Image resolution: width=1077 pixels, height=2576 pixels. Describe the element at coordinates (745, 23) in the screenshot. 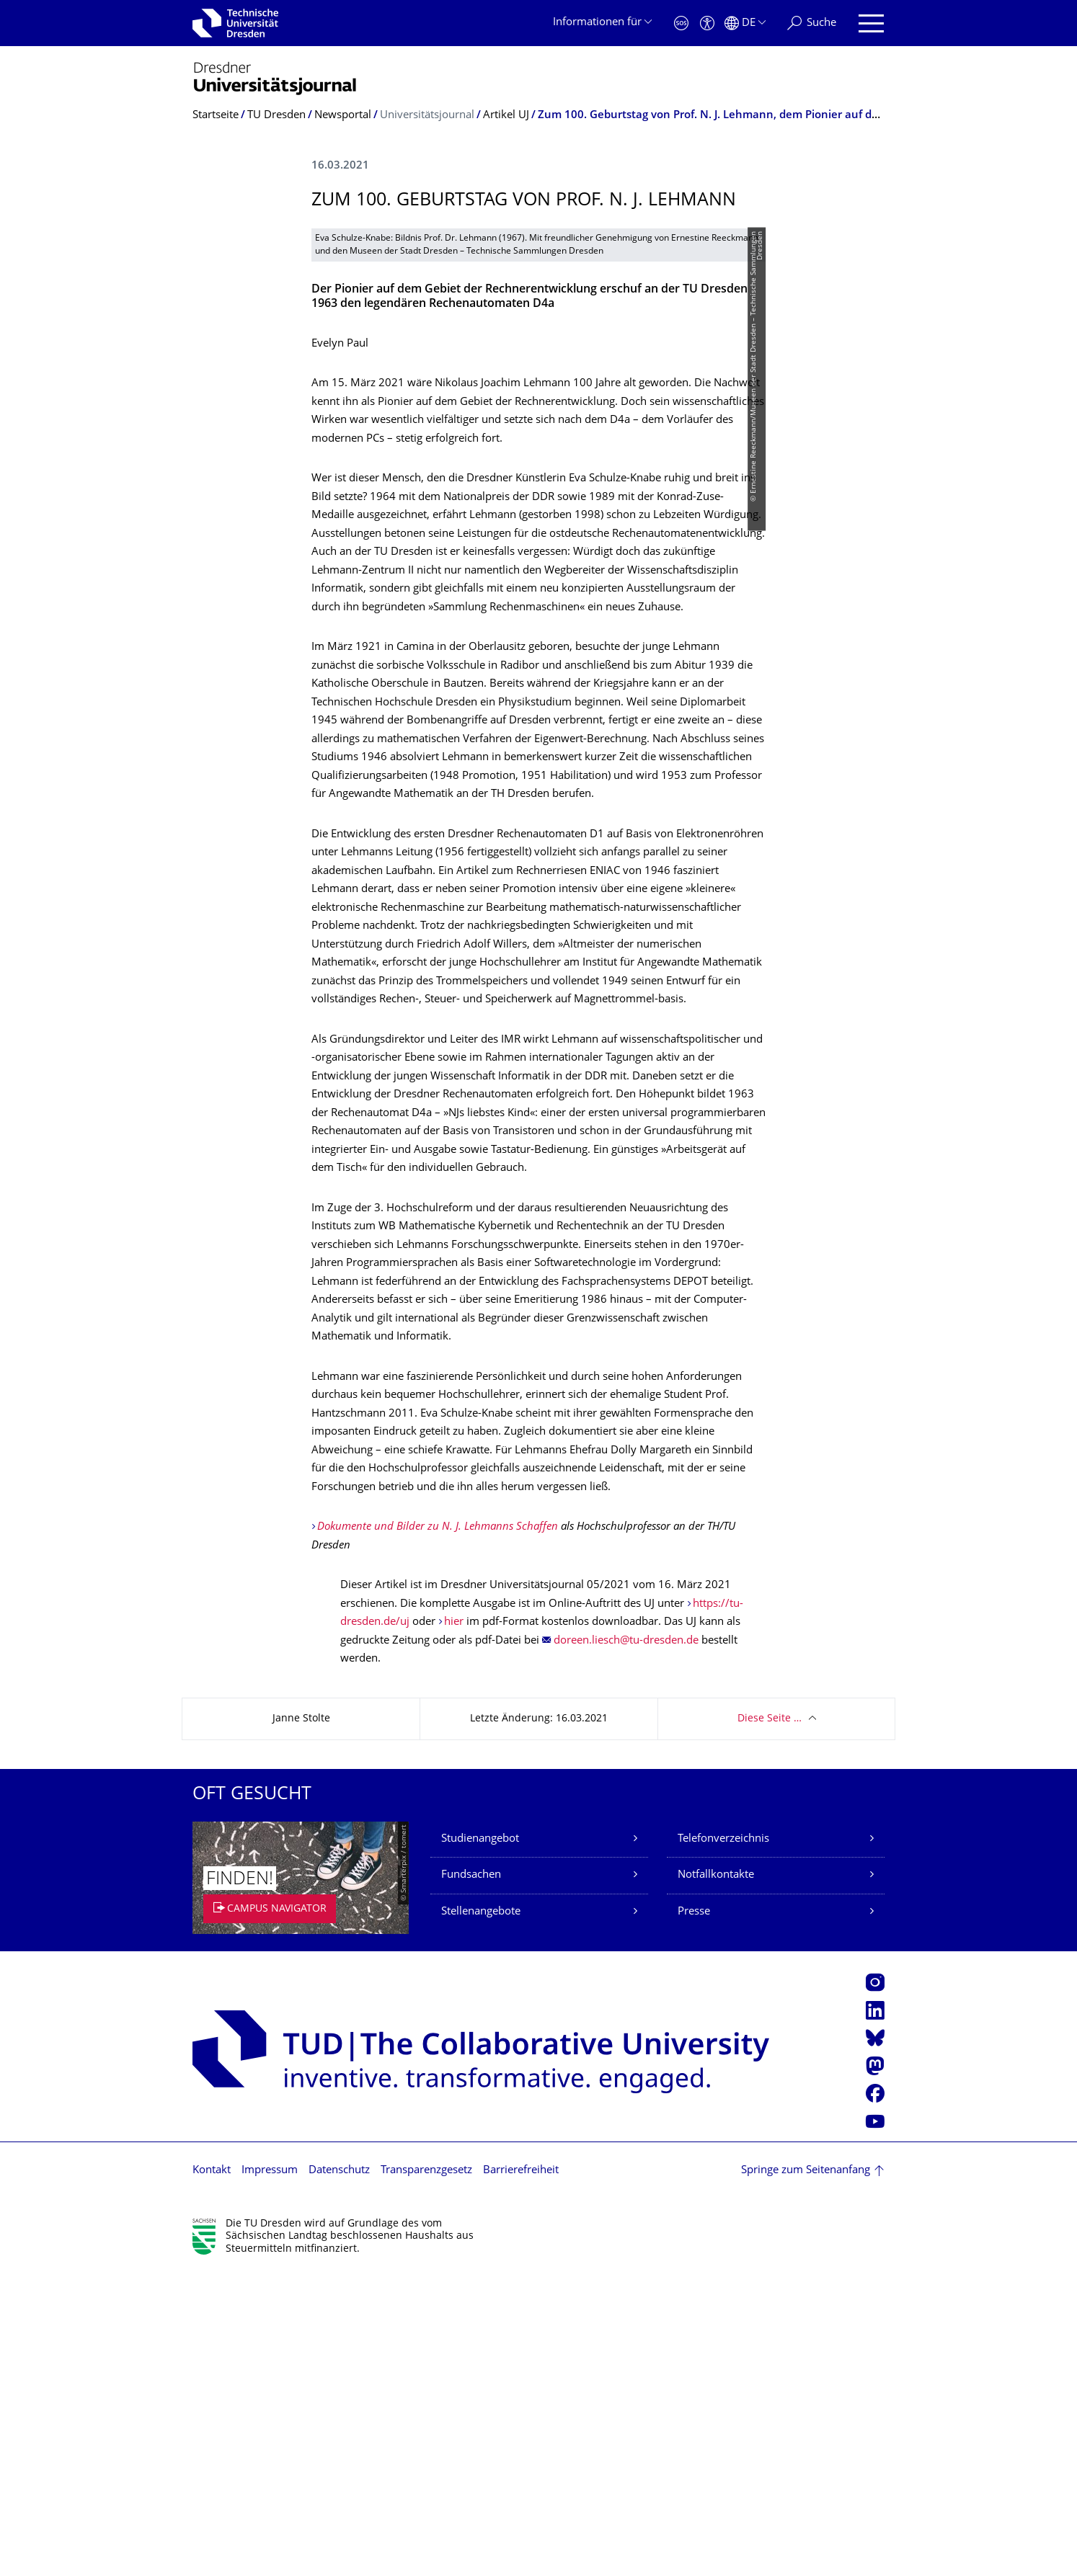

I see `[Sprache Deutsch ausgewählt]` at that location.